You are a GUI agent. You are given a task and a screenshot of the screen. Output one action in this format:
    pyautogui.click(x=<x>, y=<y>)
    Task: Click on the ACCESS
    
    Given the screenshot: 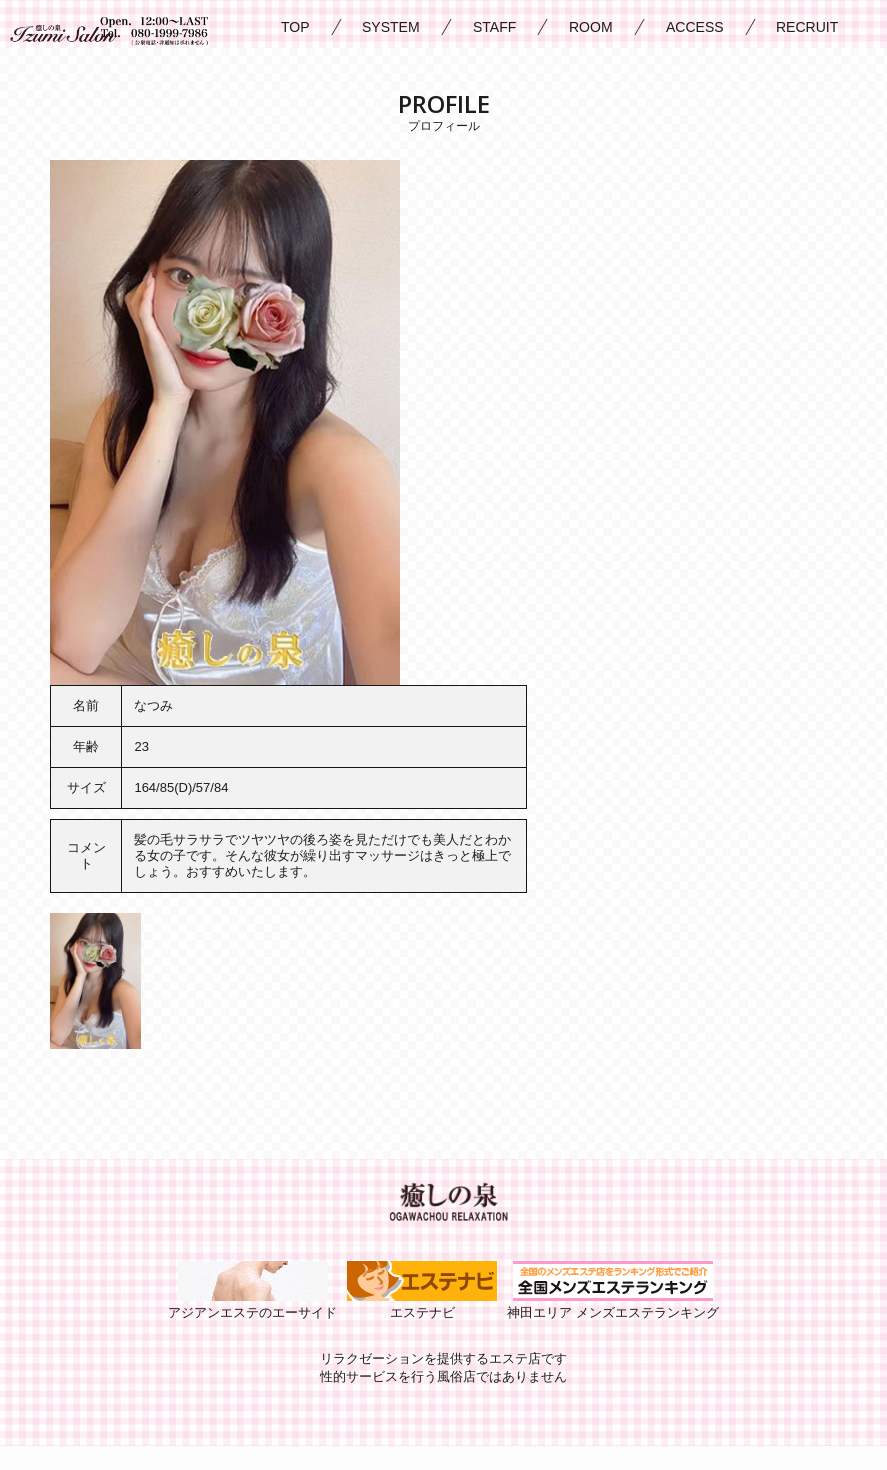 What is the action you would take?
    pyautogui.click(x=695, y=27)
    